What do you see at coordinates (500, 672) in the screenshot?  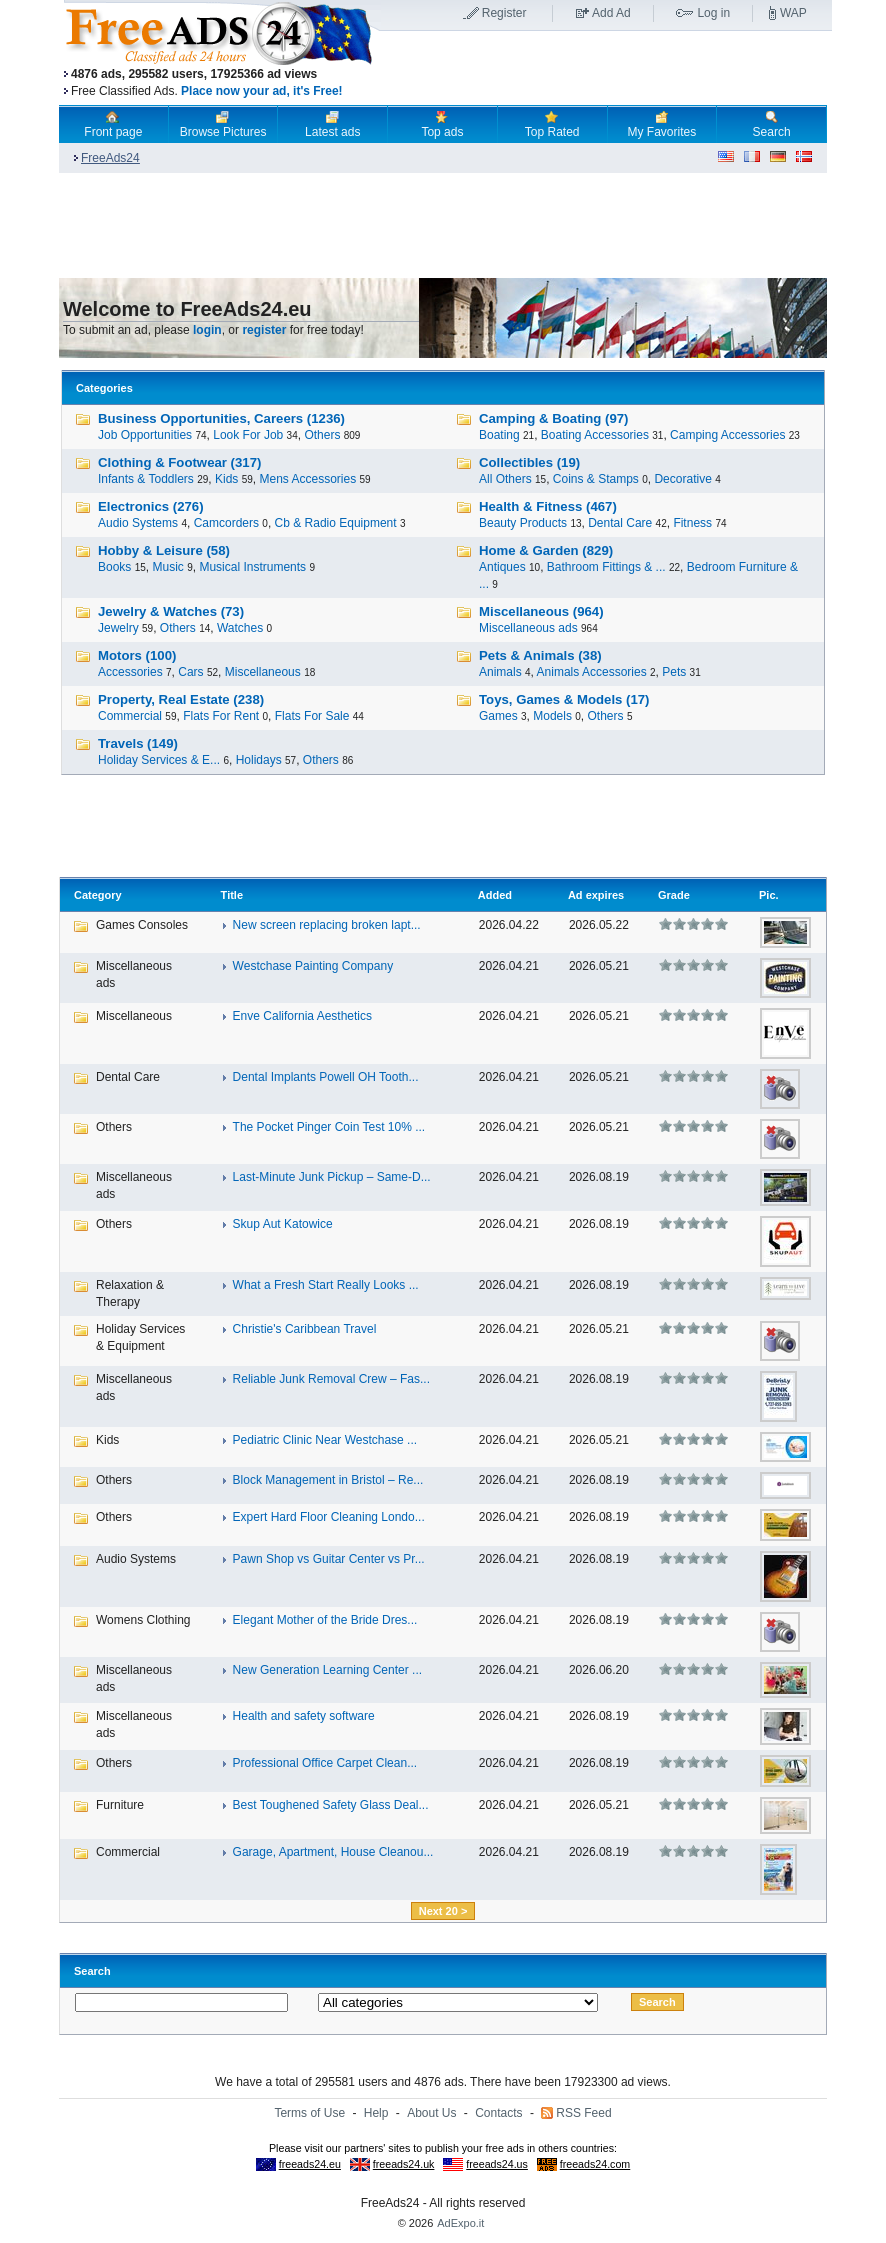 I see `Animals` at bounding box center [500, 672].